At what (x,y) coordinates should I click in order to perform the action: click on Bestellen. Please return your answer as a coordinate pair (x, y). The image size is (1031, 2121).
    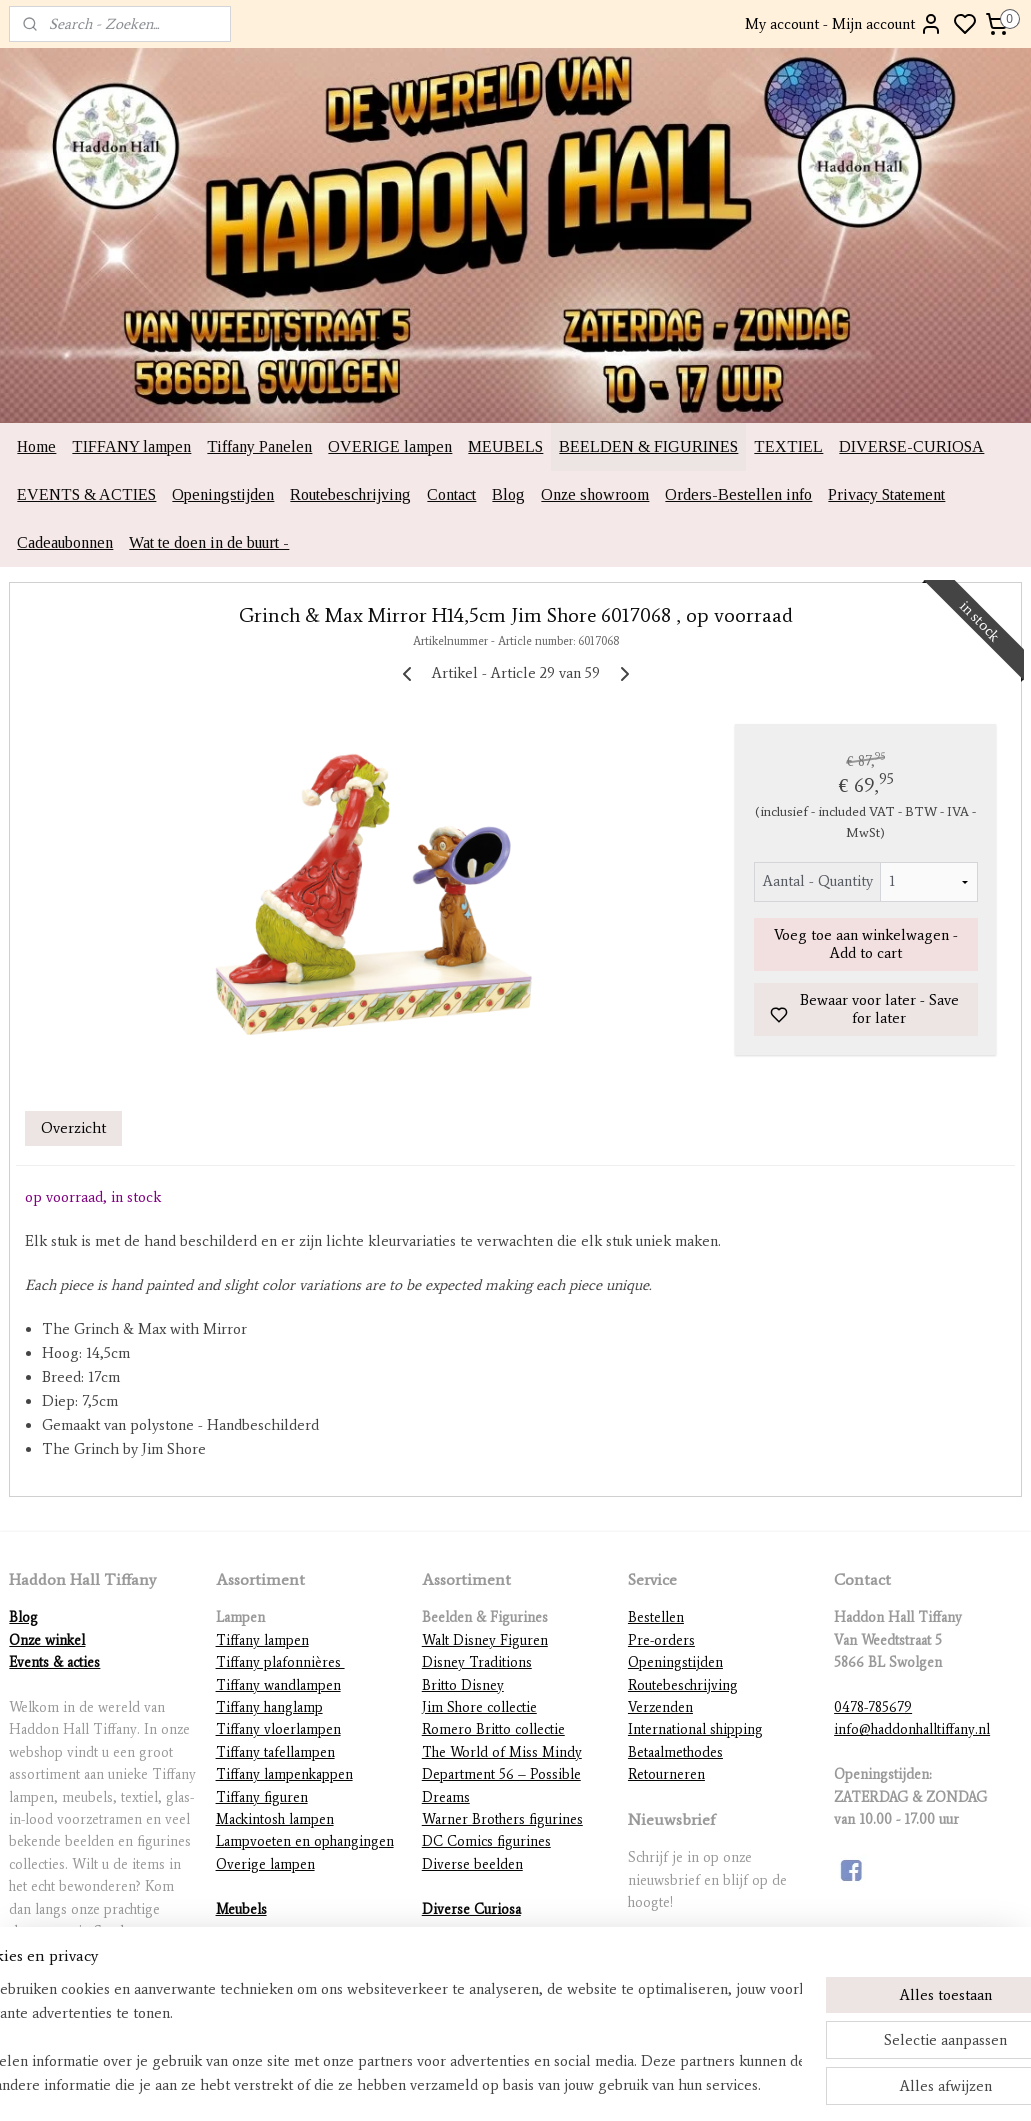
    Looking at the image, I should click on (656, 1617).